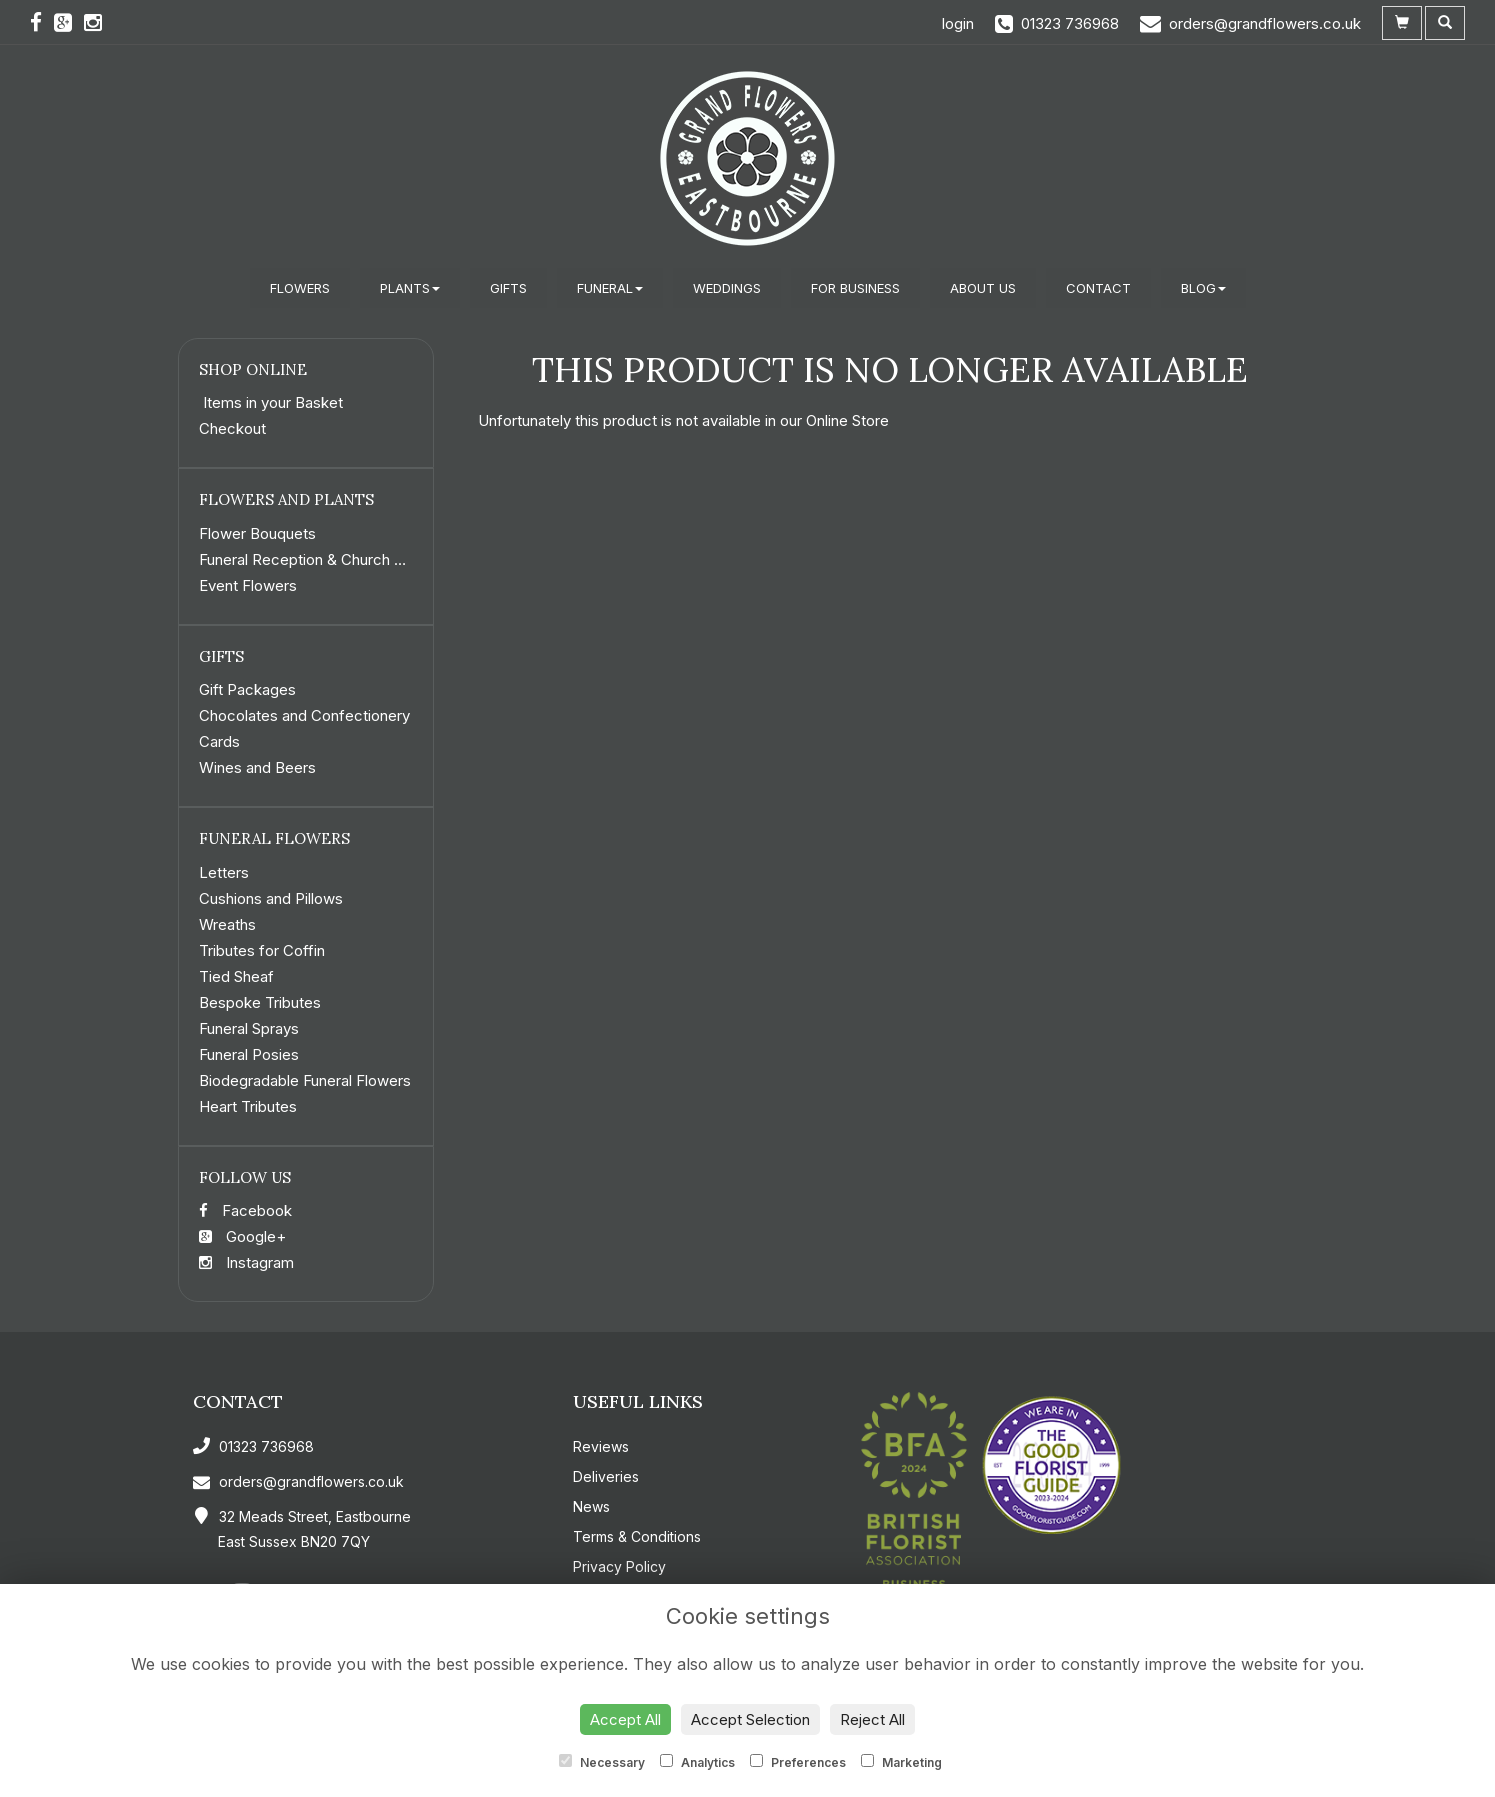 This screenshot has height=1797, width=1495. Describe the element at coordinates (257, 767) in the screenshot. I see `Wines and Beers` at that location.